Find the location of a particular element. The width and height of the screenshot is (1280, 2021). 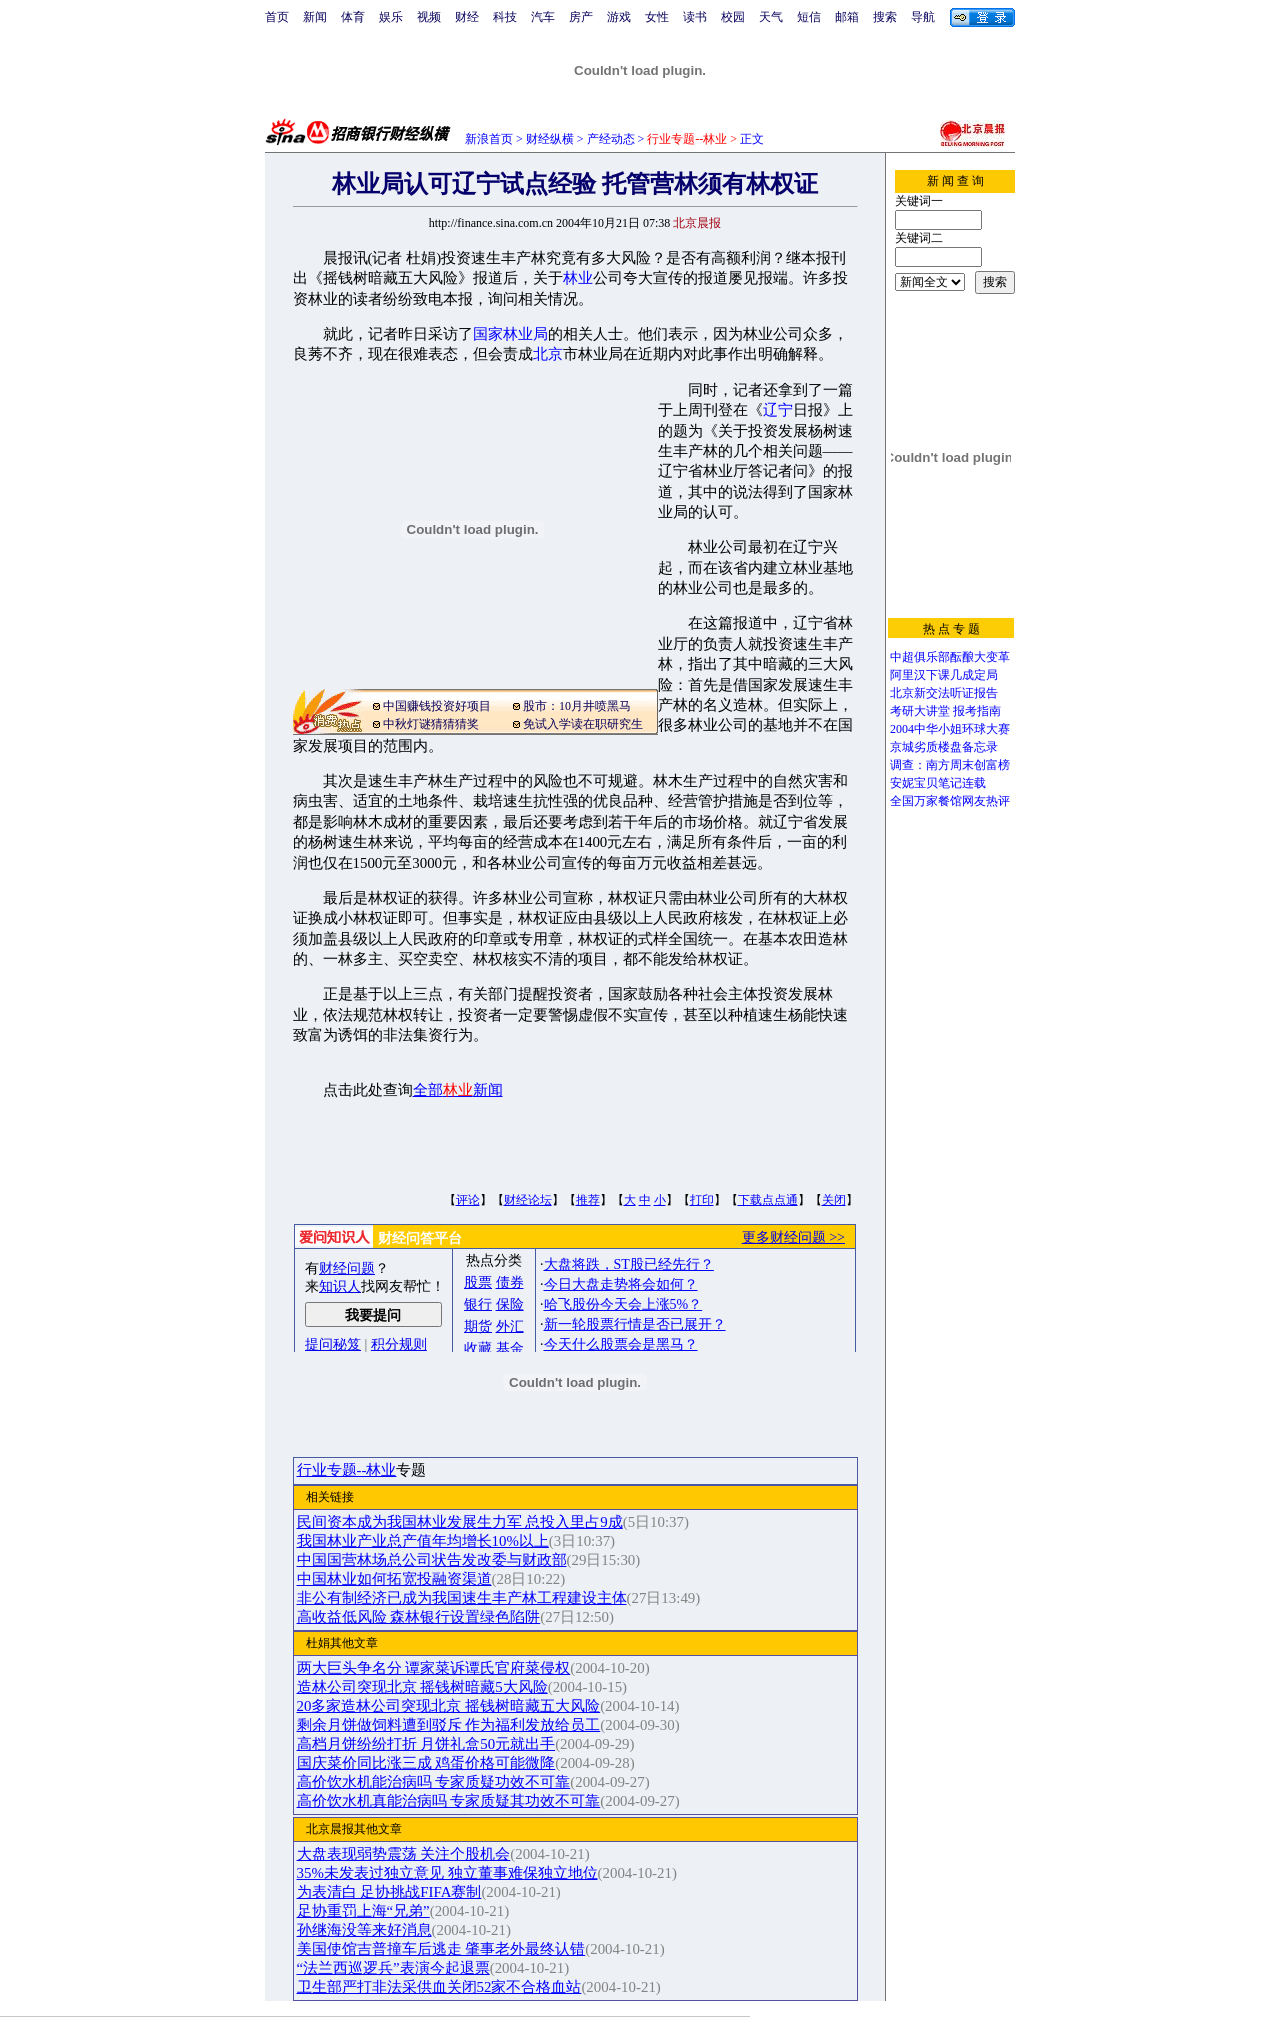

阿里汉下课几成定局 is located at coordinates (944, 675).